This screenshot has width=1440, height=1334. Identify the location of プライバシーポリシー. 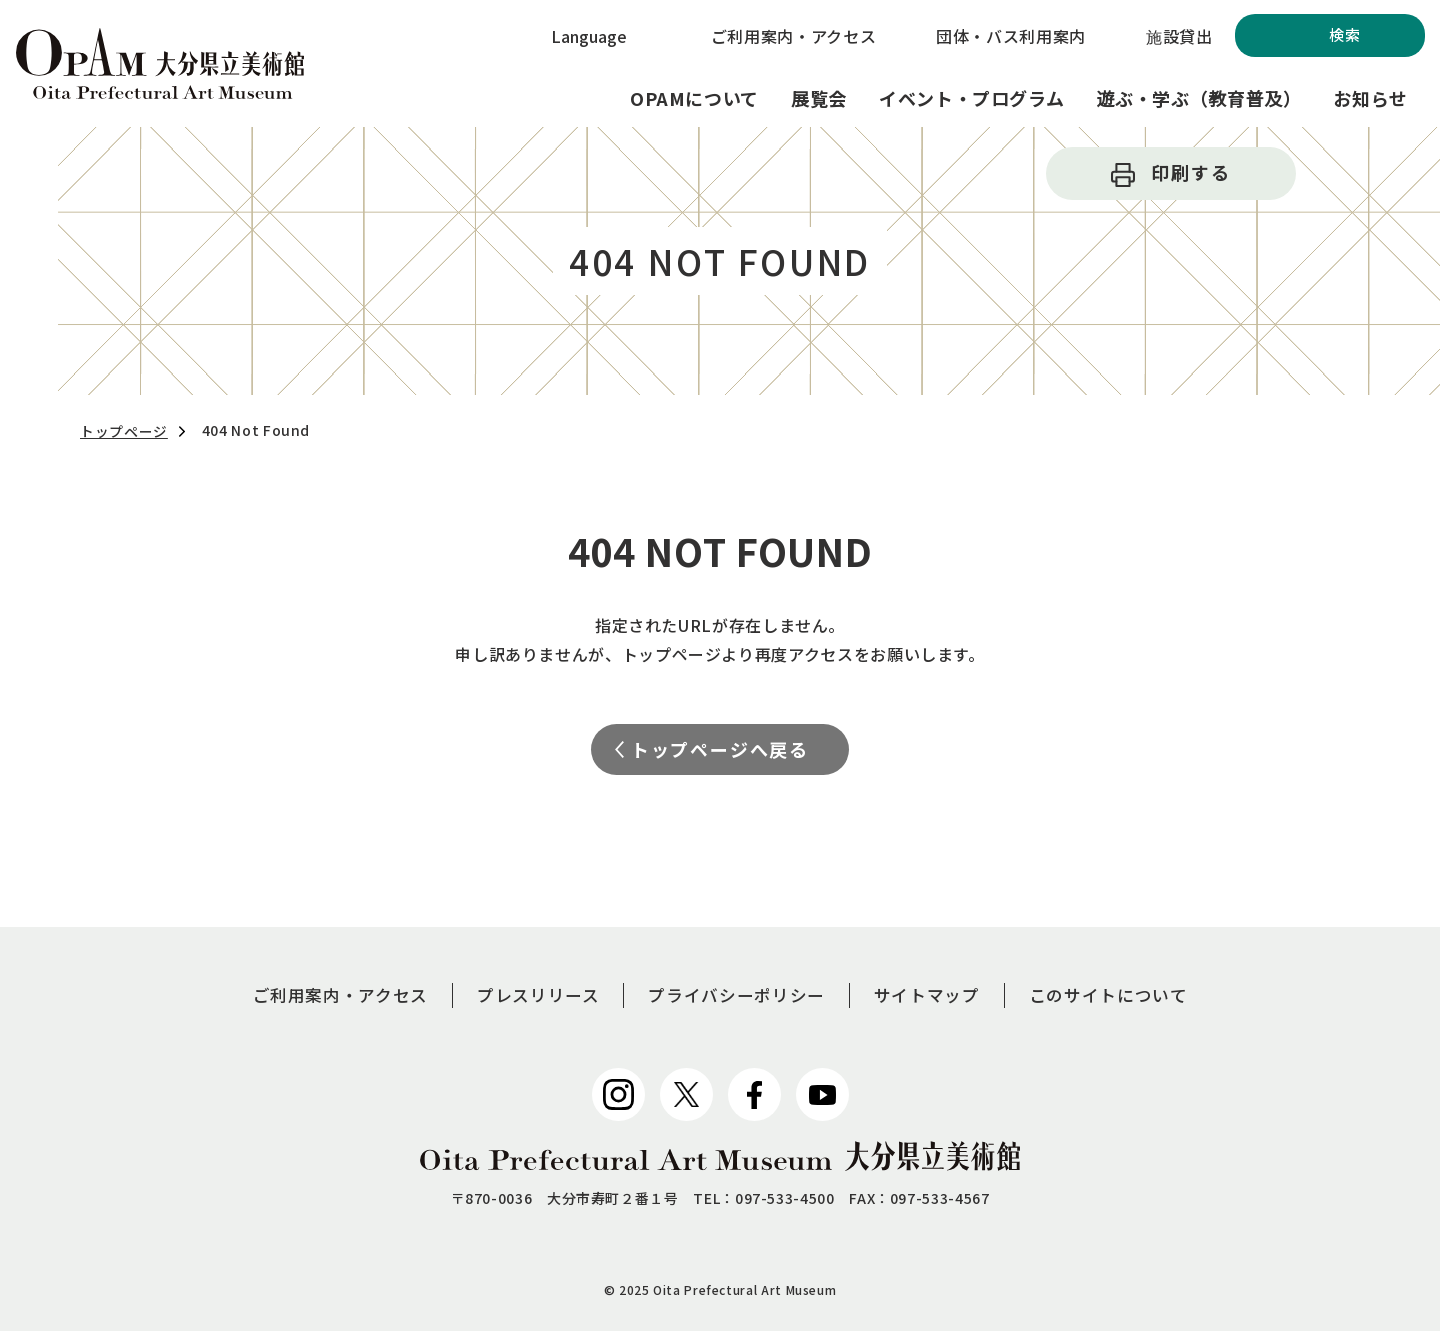
(738, 997).